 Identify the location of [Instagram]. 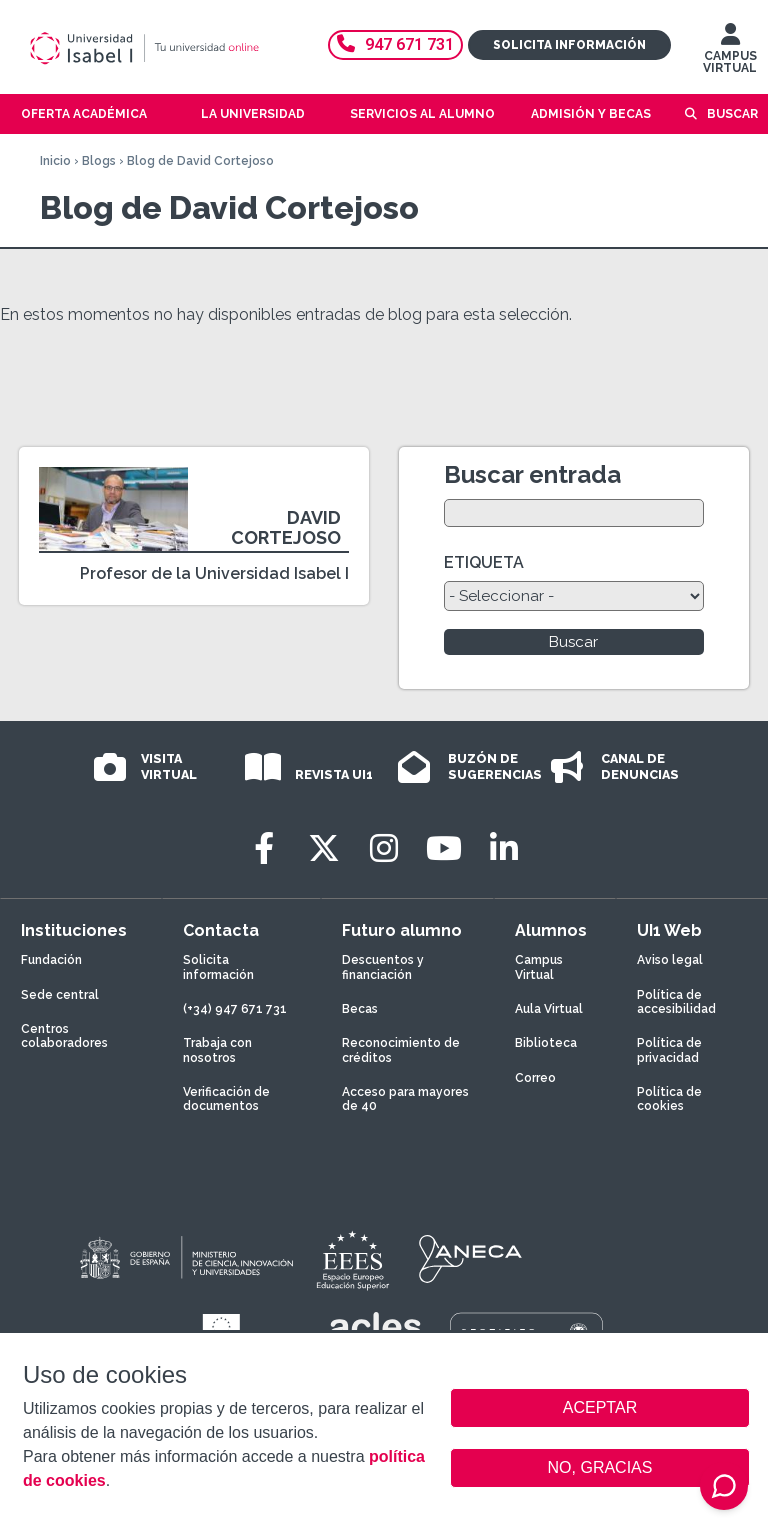
(384, 848).